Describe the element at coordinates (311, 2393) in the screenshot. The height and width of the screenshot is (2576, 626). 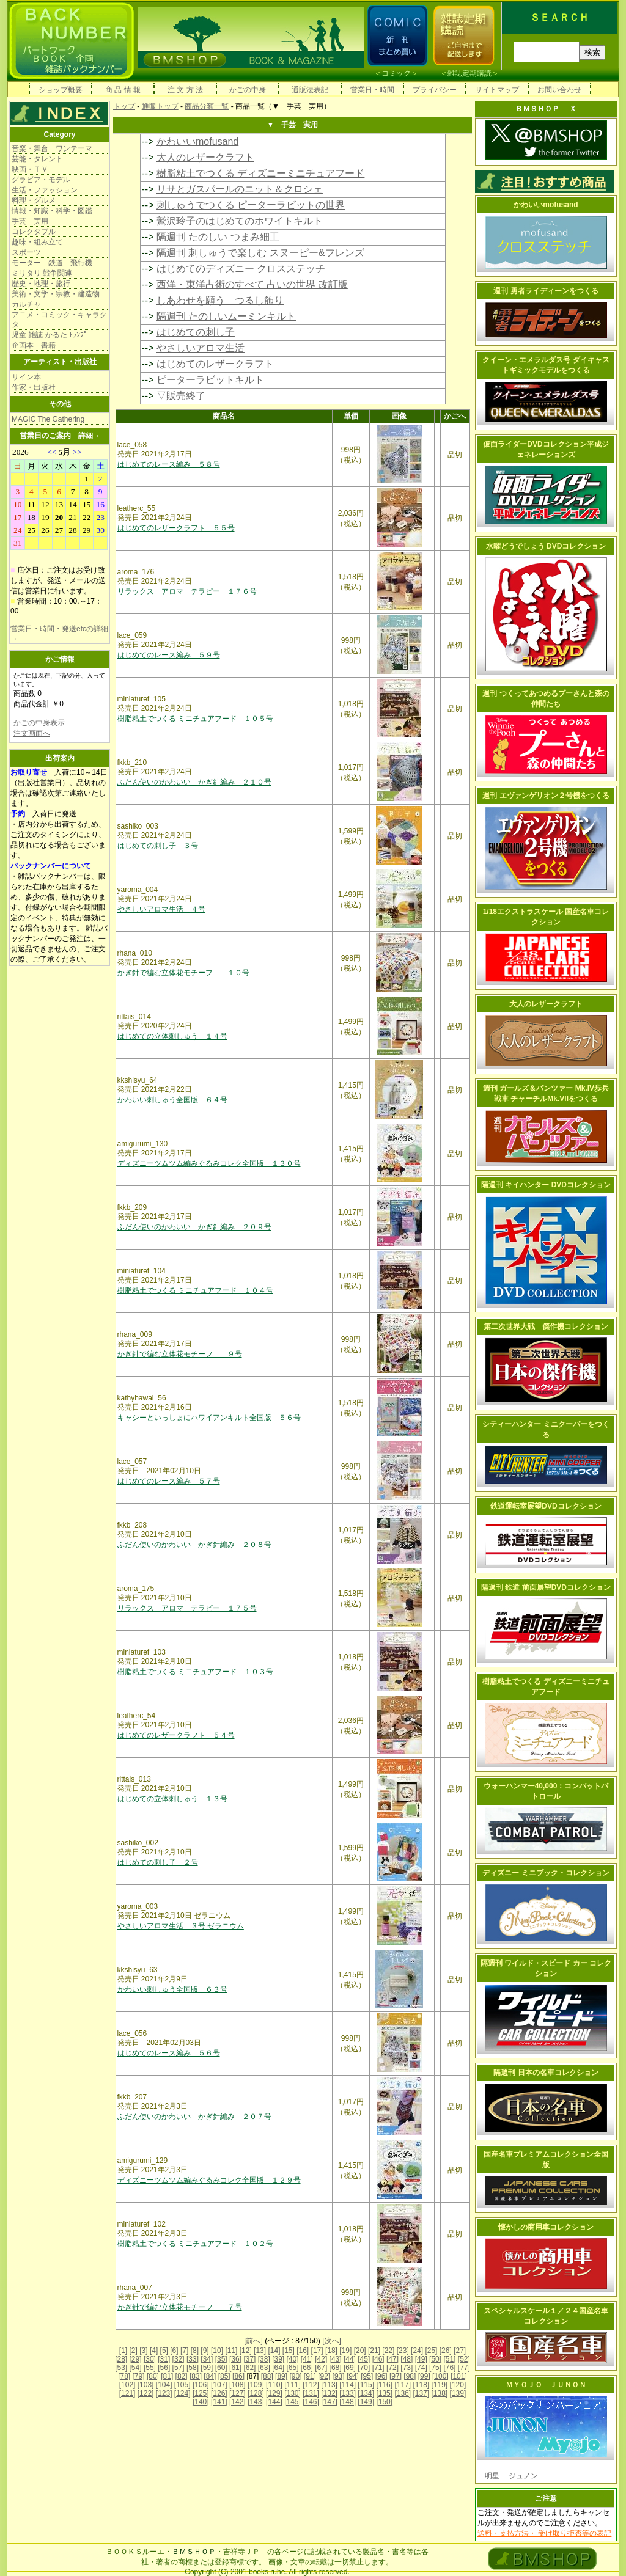
I see `[131]` at that location.